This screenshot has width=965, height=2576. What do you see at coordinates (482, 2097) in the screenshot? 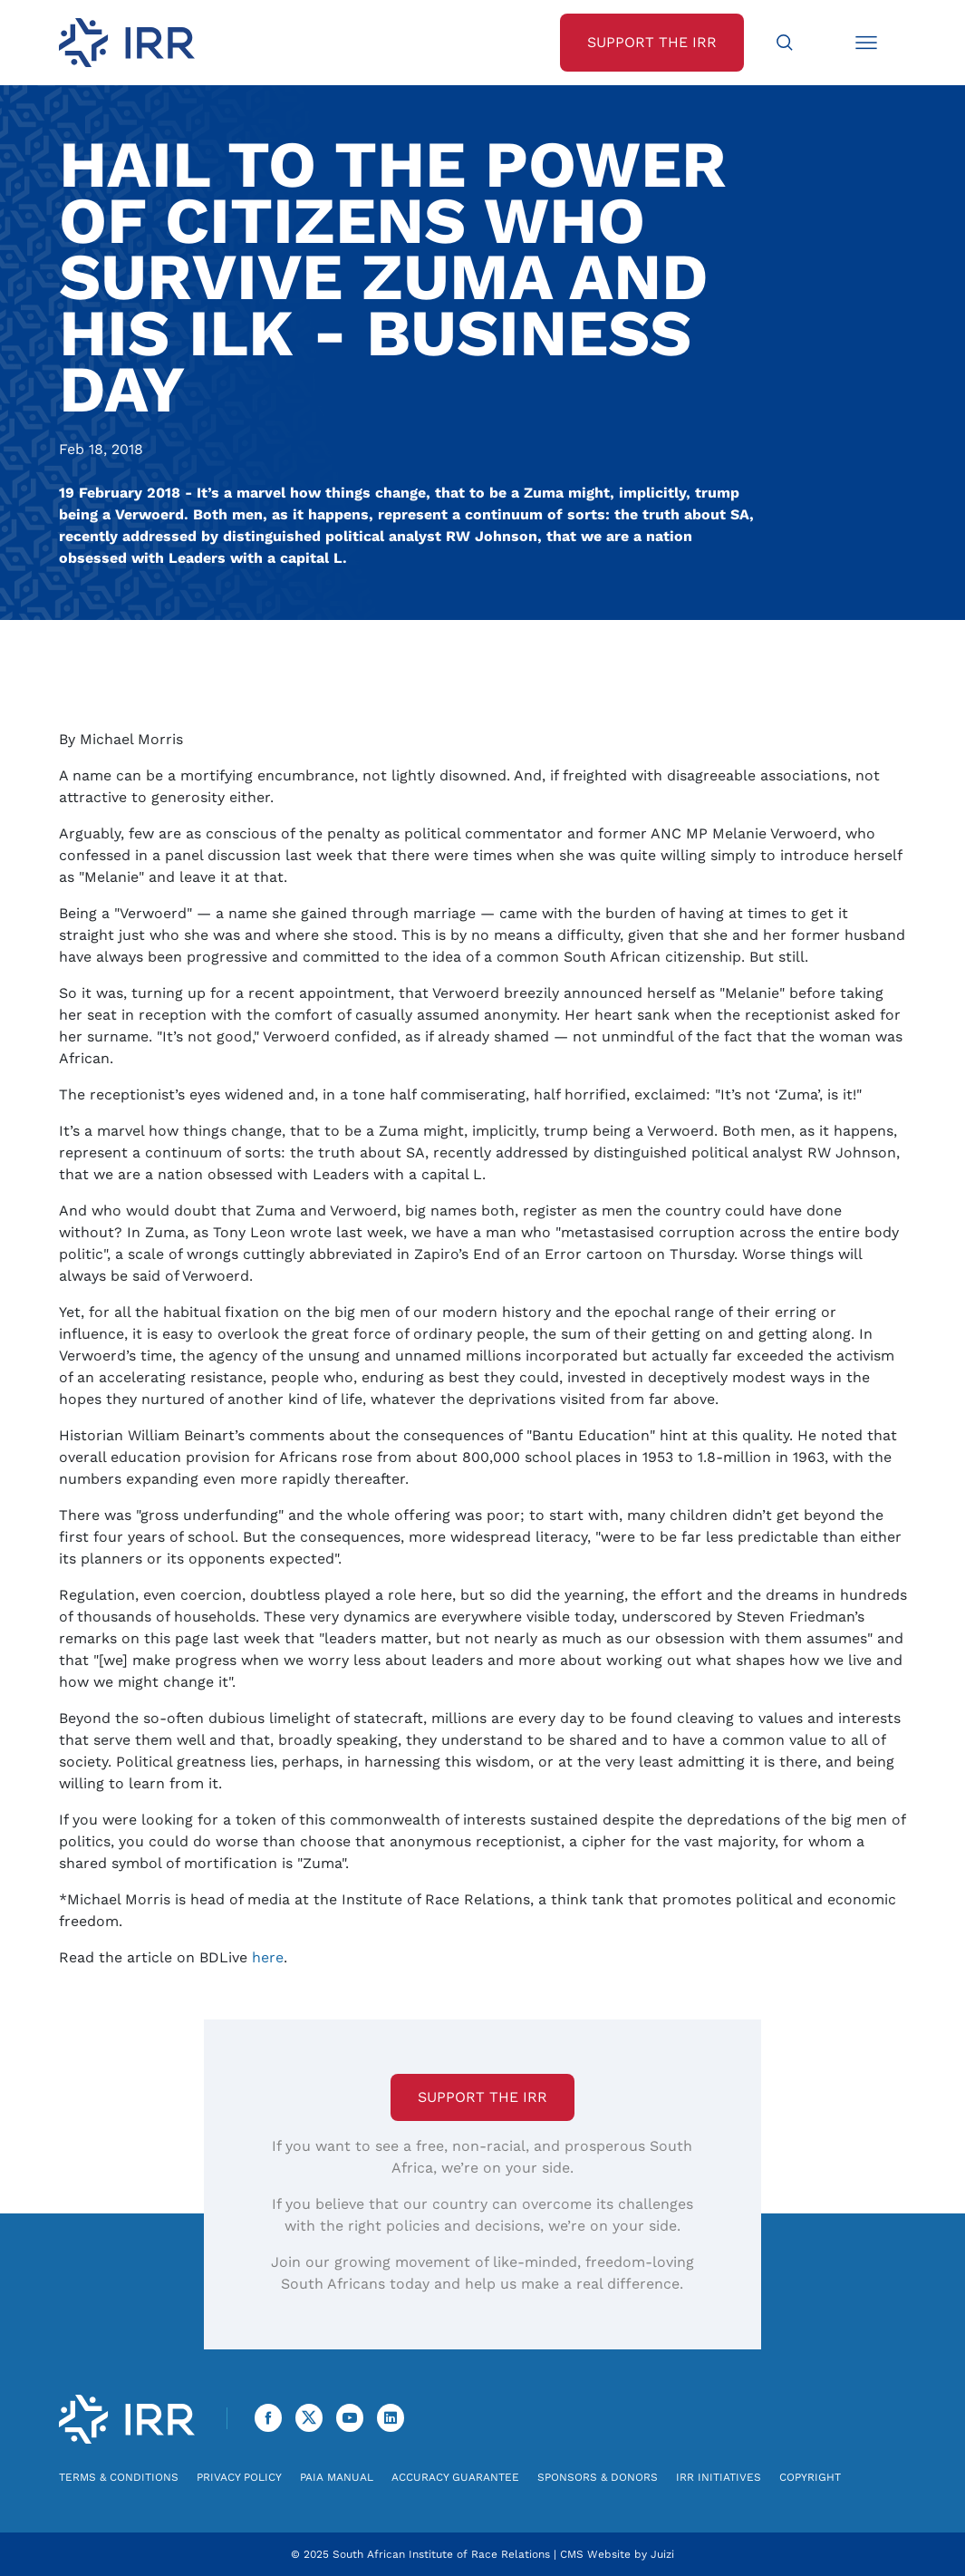
I see `Support the IRR` at bounding box center [482, 2097].